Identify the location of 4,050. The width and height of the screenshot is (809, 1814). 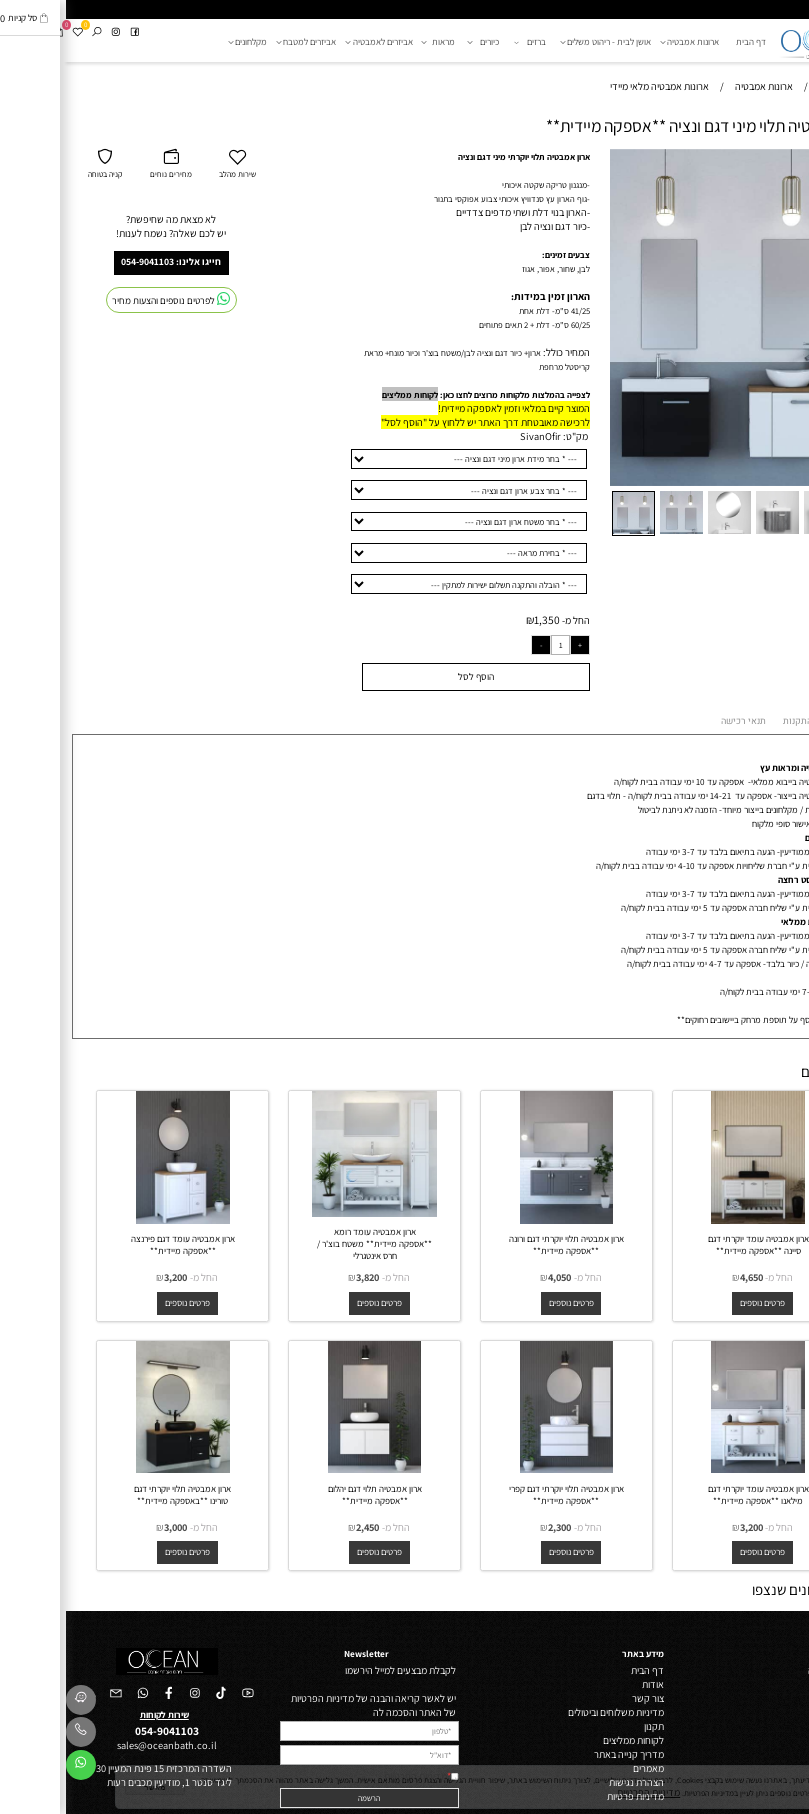
(493, 1277).